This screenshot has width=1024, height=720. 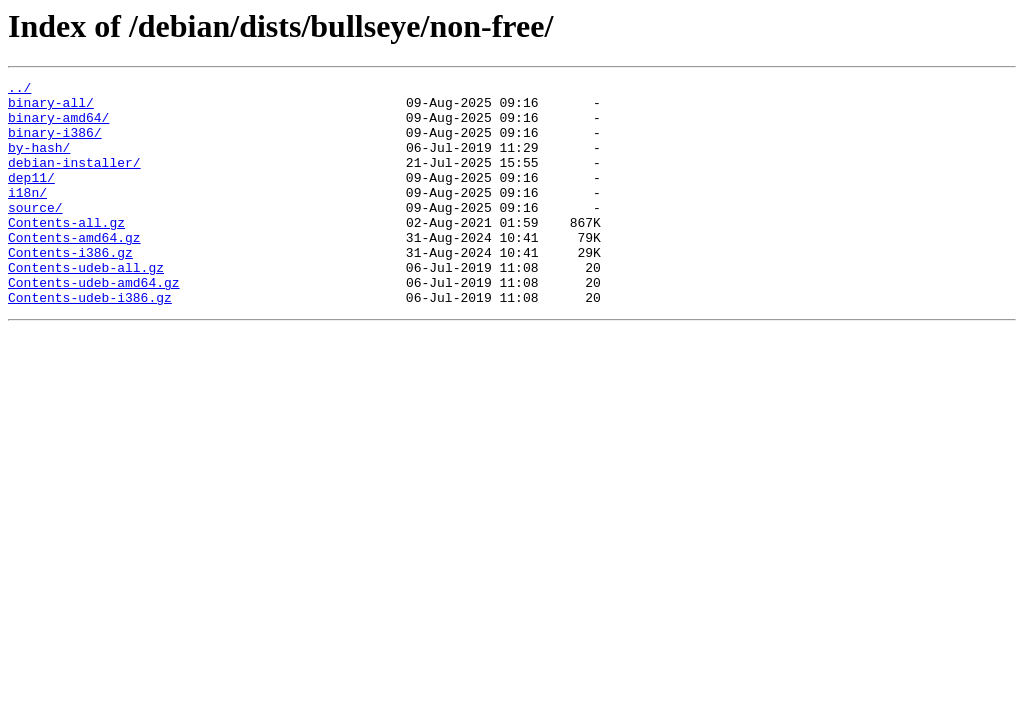 What do you see at coordinates (74, 180) in the screenshot?
I see `debian-installer/` at bounding box center [74, 180].